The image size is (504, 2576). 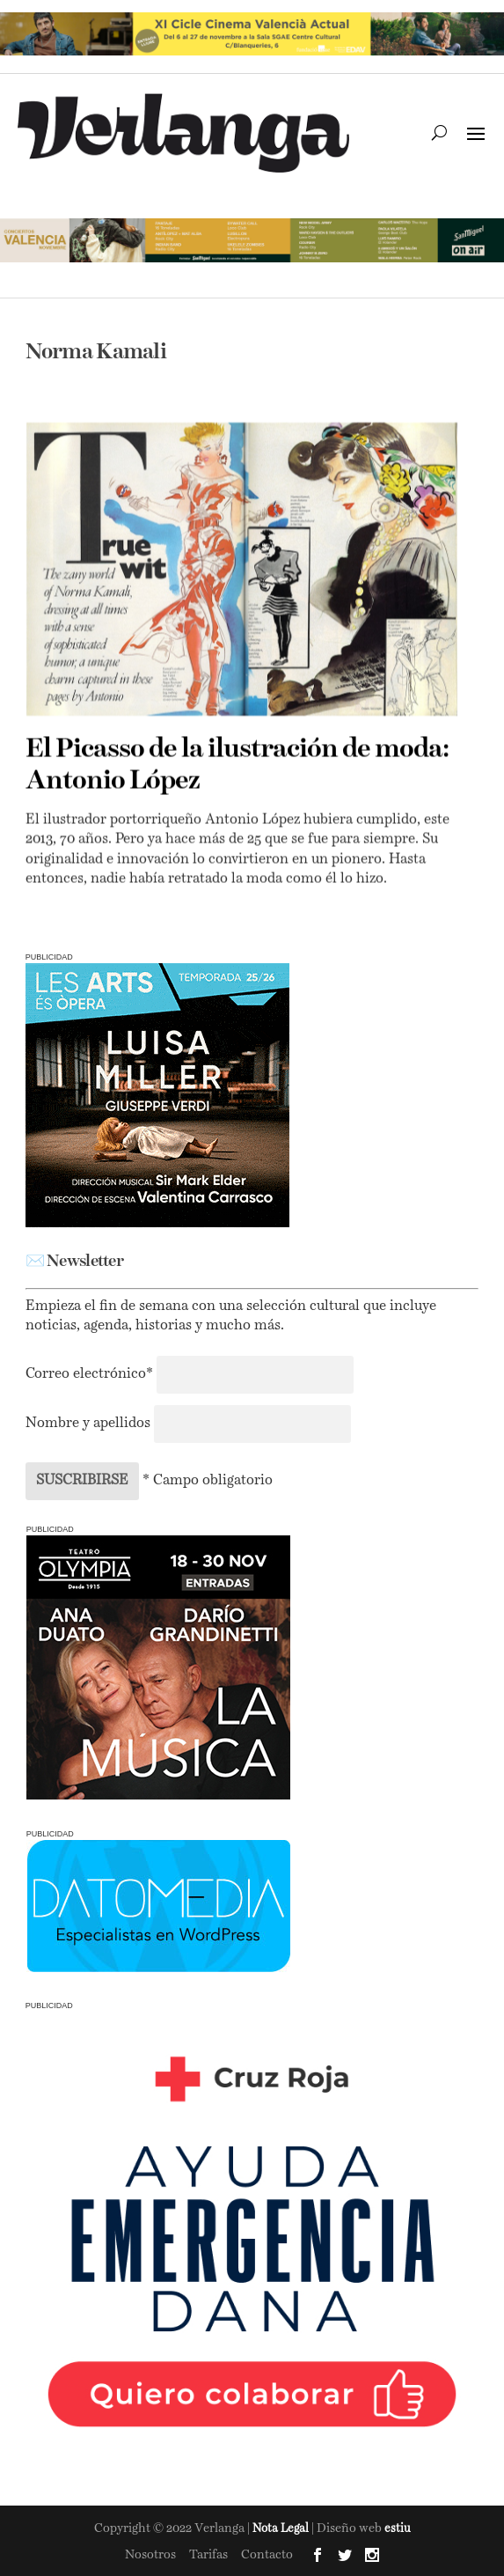 I want to click on Contacto, so click(x=267, y=2555).